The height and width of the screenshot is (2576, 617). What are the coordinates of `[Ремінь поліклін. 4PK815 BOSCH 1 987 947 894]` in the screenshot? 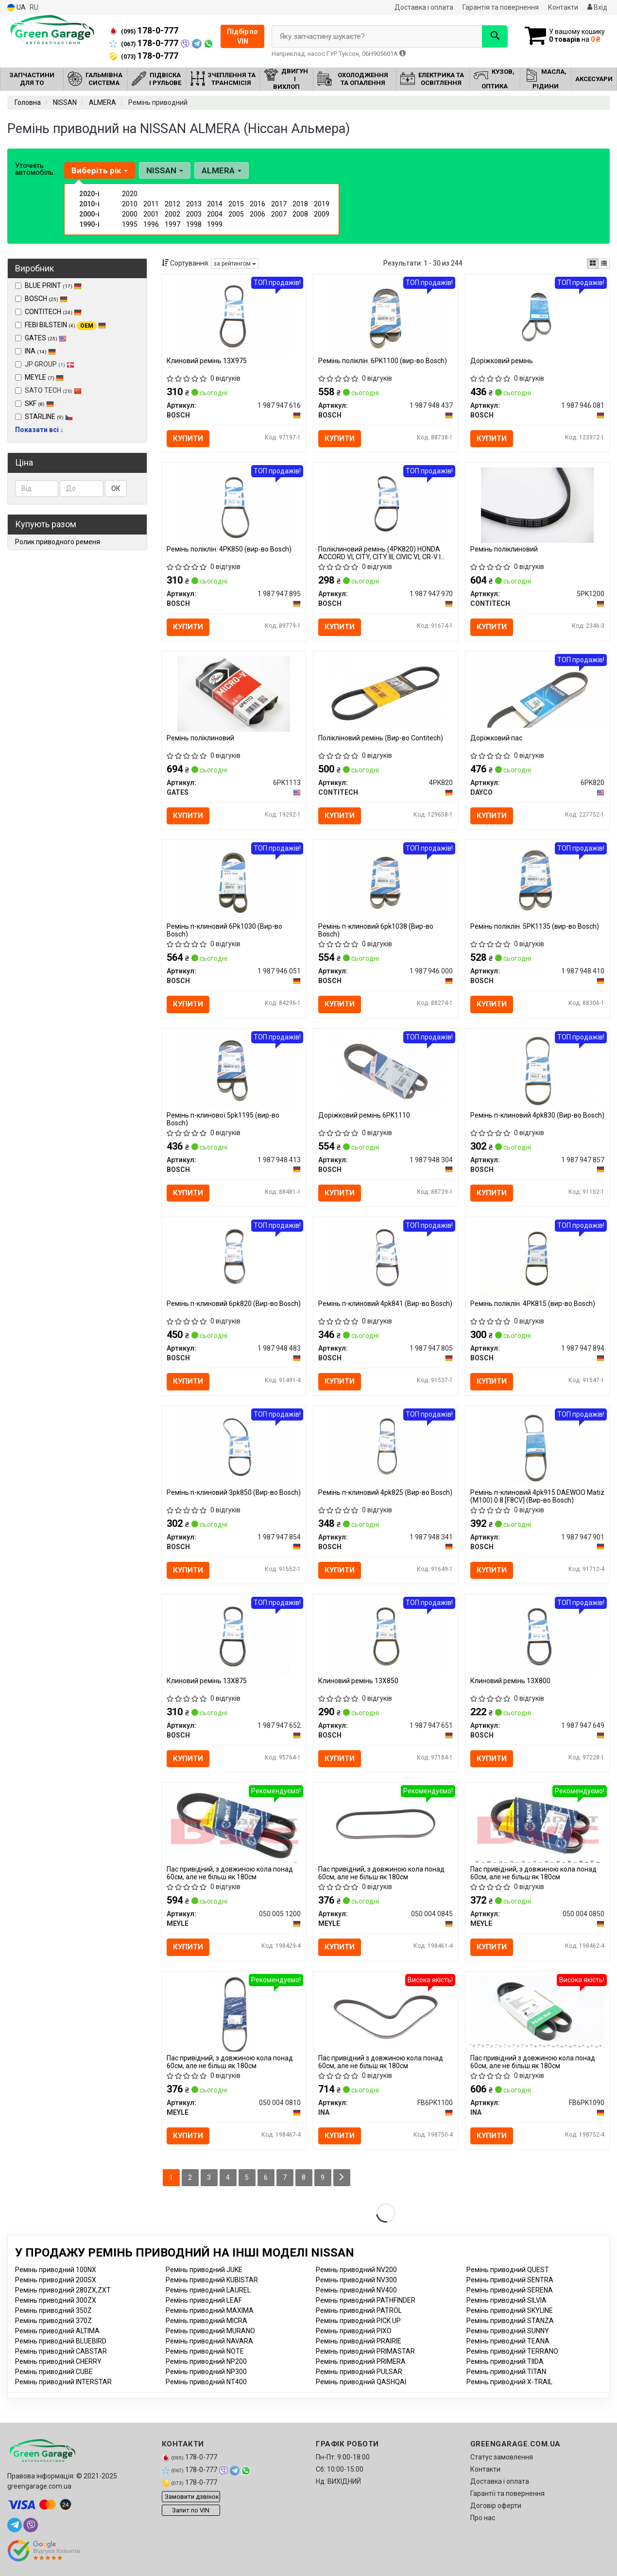 It's located at (537, 1259).